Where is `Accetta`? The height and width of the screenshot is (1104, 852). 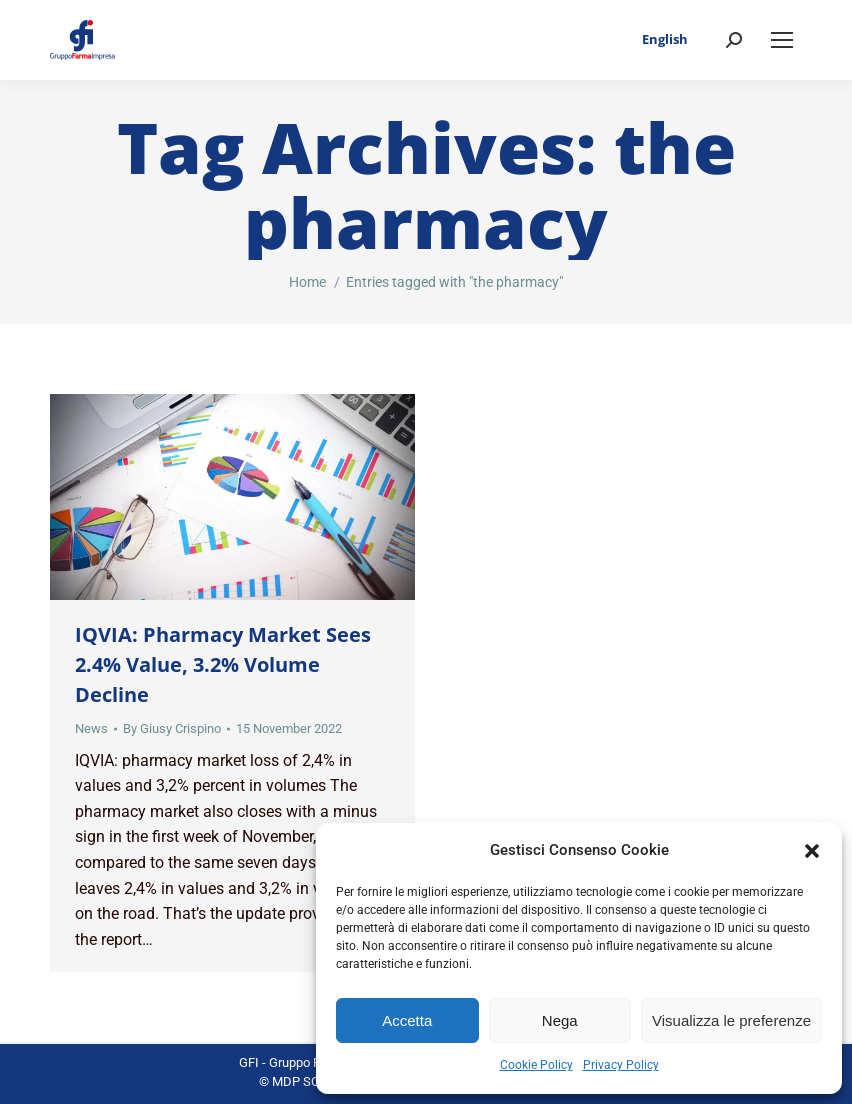
Accetta is located at coordinates (407, 1020).